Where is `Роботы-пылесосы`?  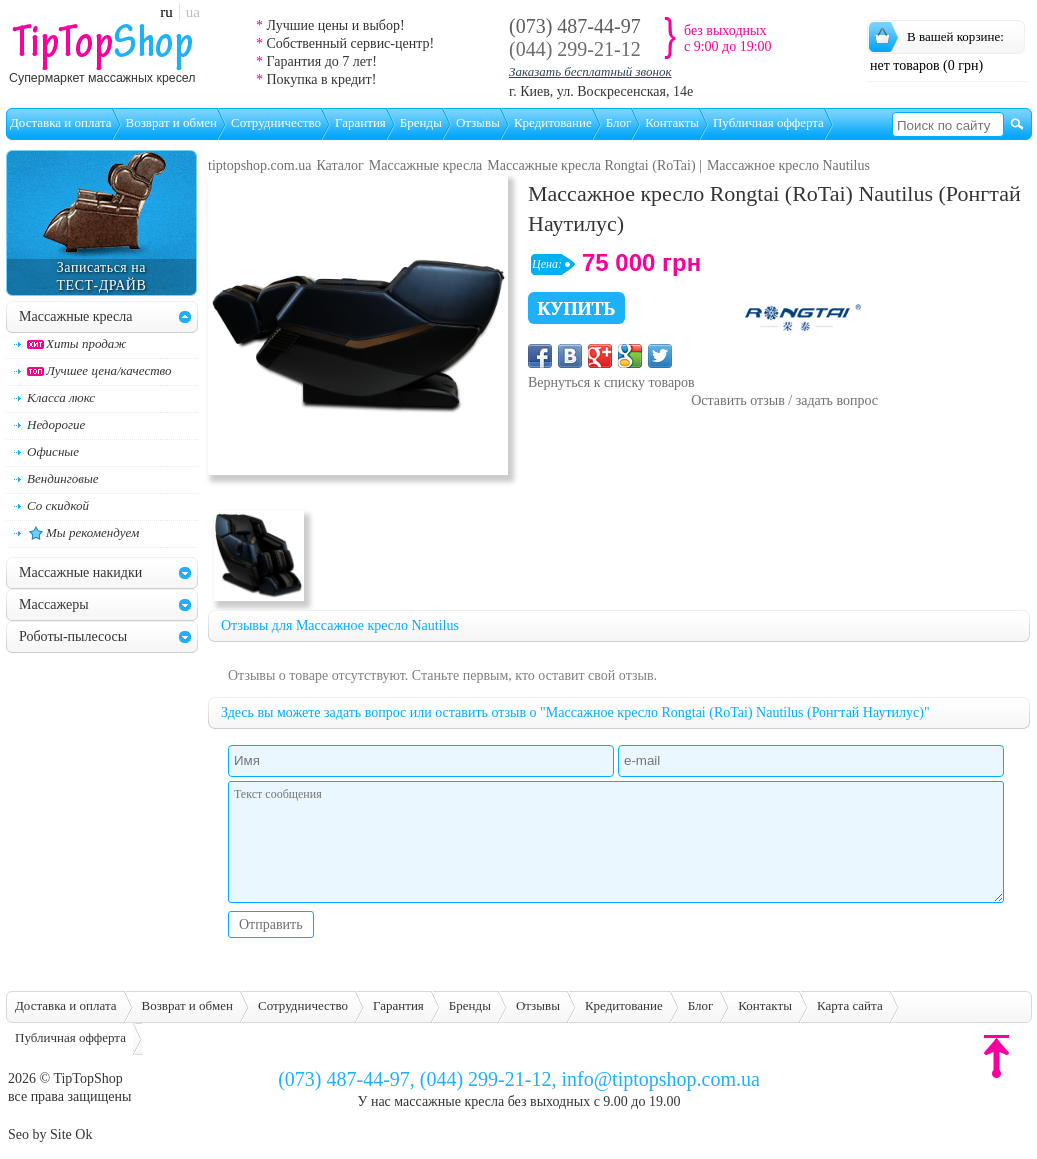 Роботы-пылесосы is located at coordinates (73, 636).